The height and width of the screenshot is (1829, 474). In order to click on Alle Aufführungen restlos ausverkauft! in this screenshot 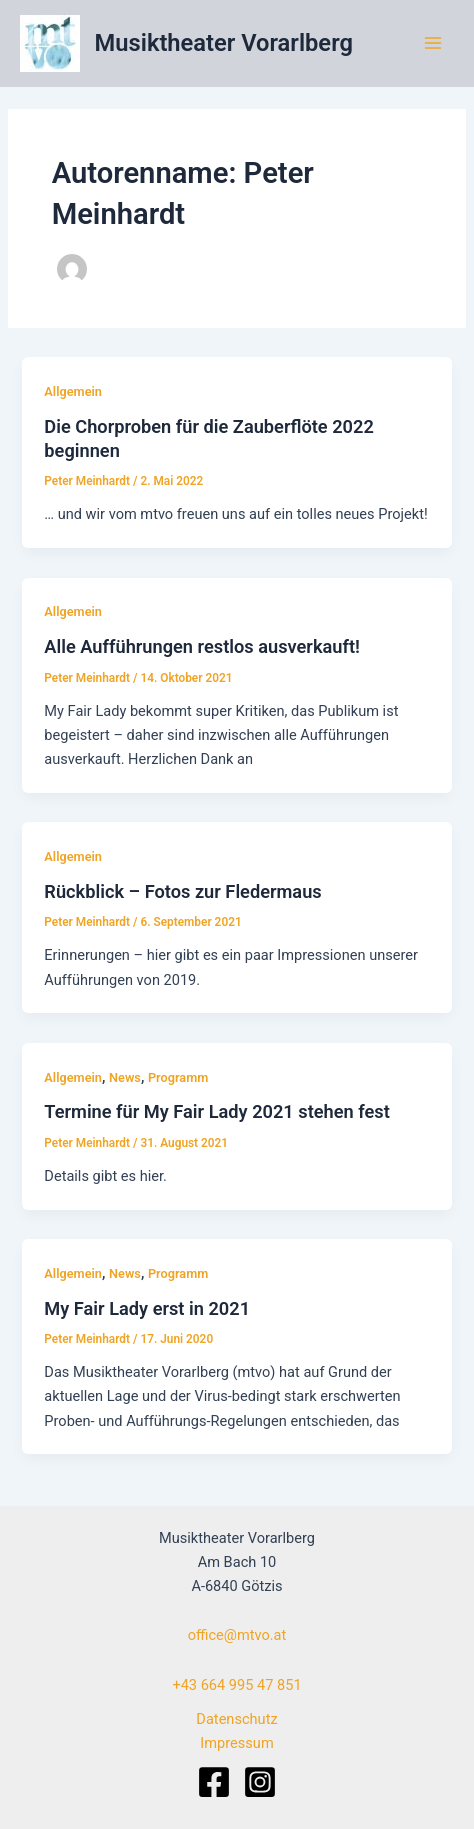, I will do `click(202, 646)`.